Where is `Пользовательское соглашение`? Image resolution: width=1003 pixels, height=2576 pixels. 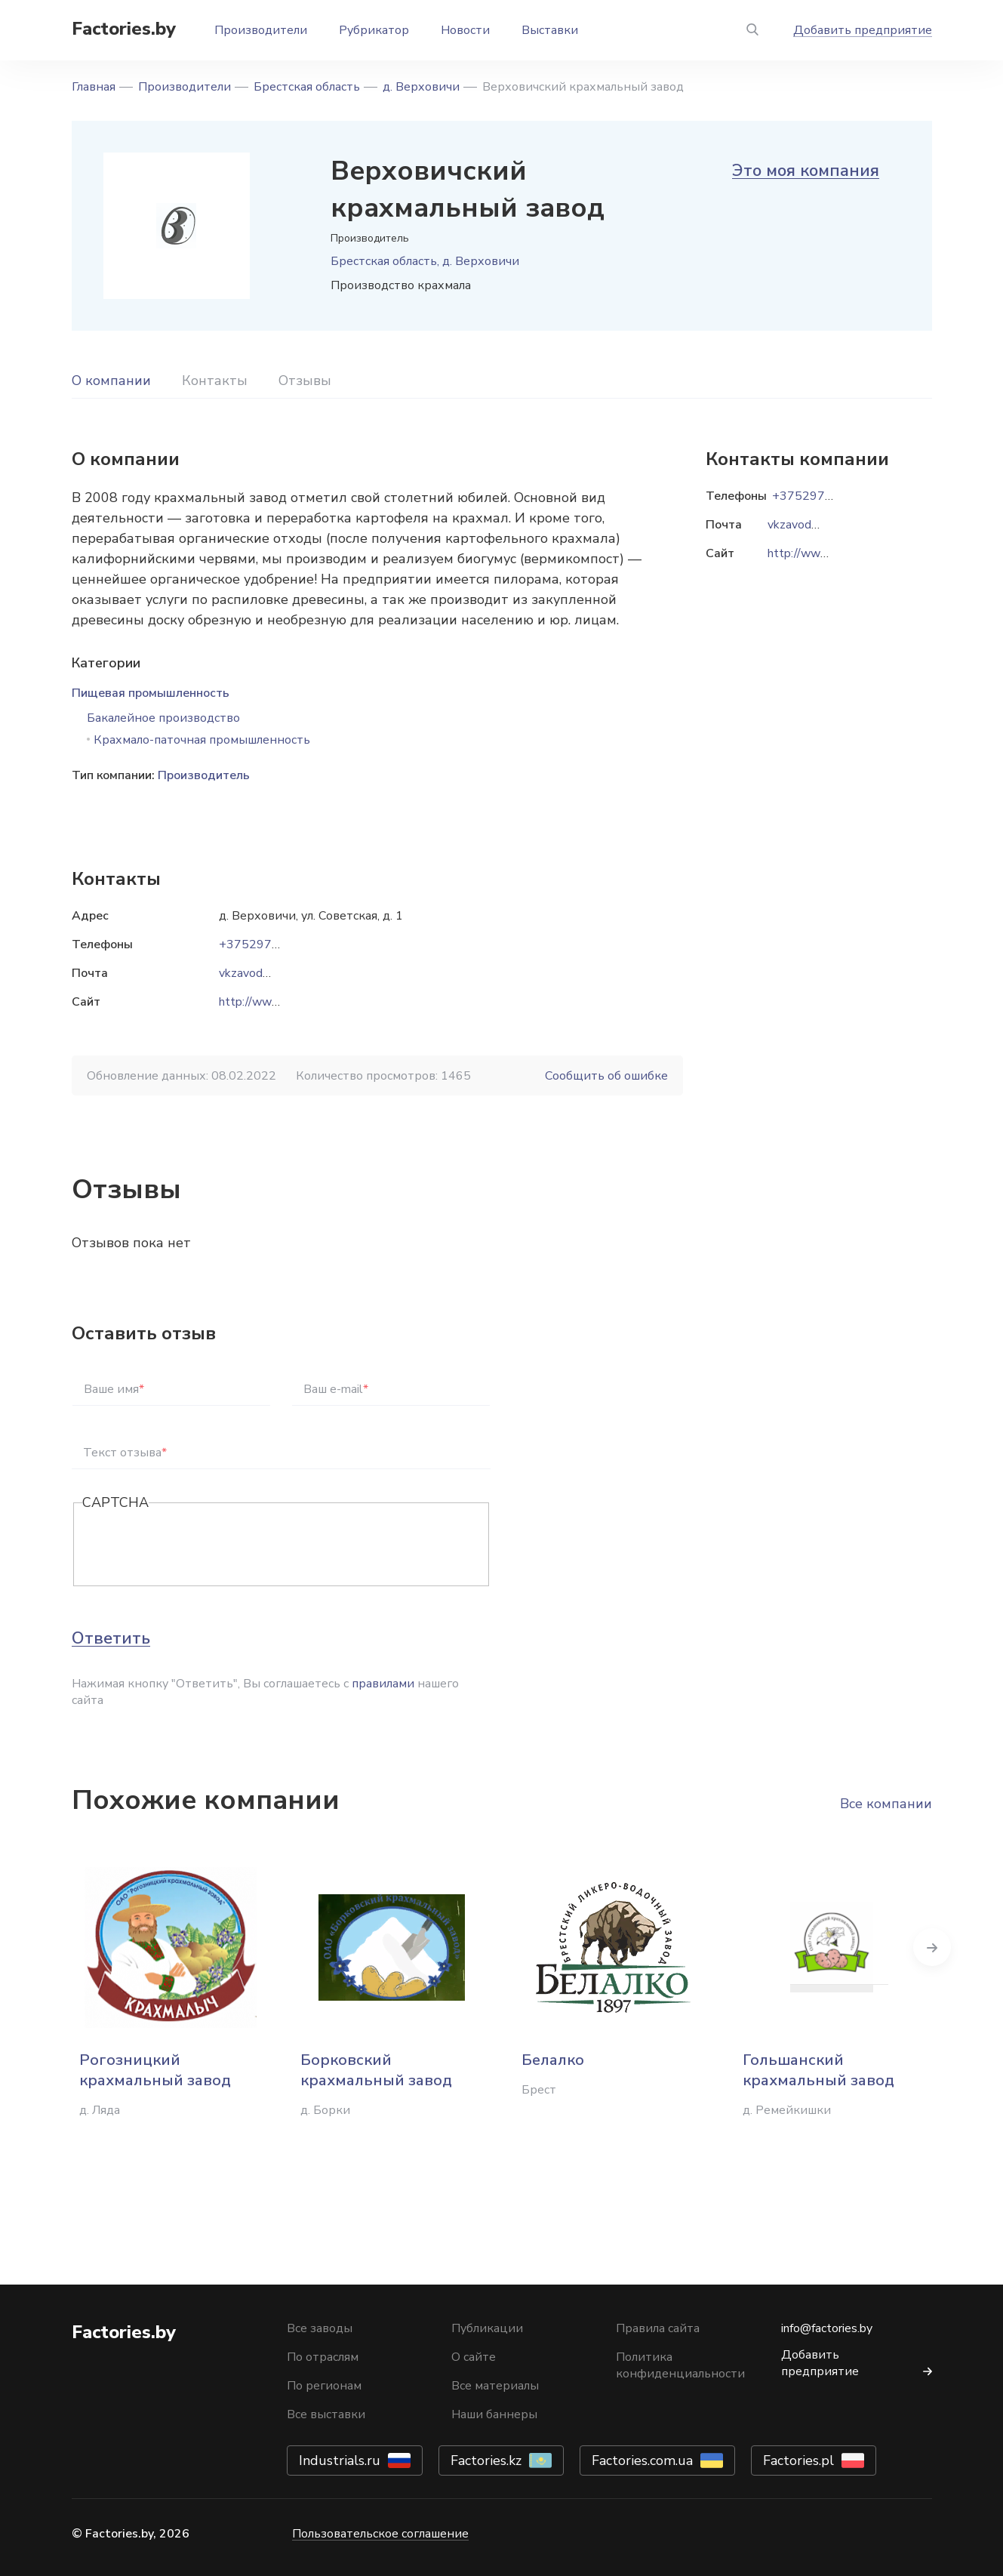
Пользовательское соглашение is located at coordinates (380, 2533).